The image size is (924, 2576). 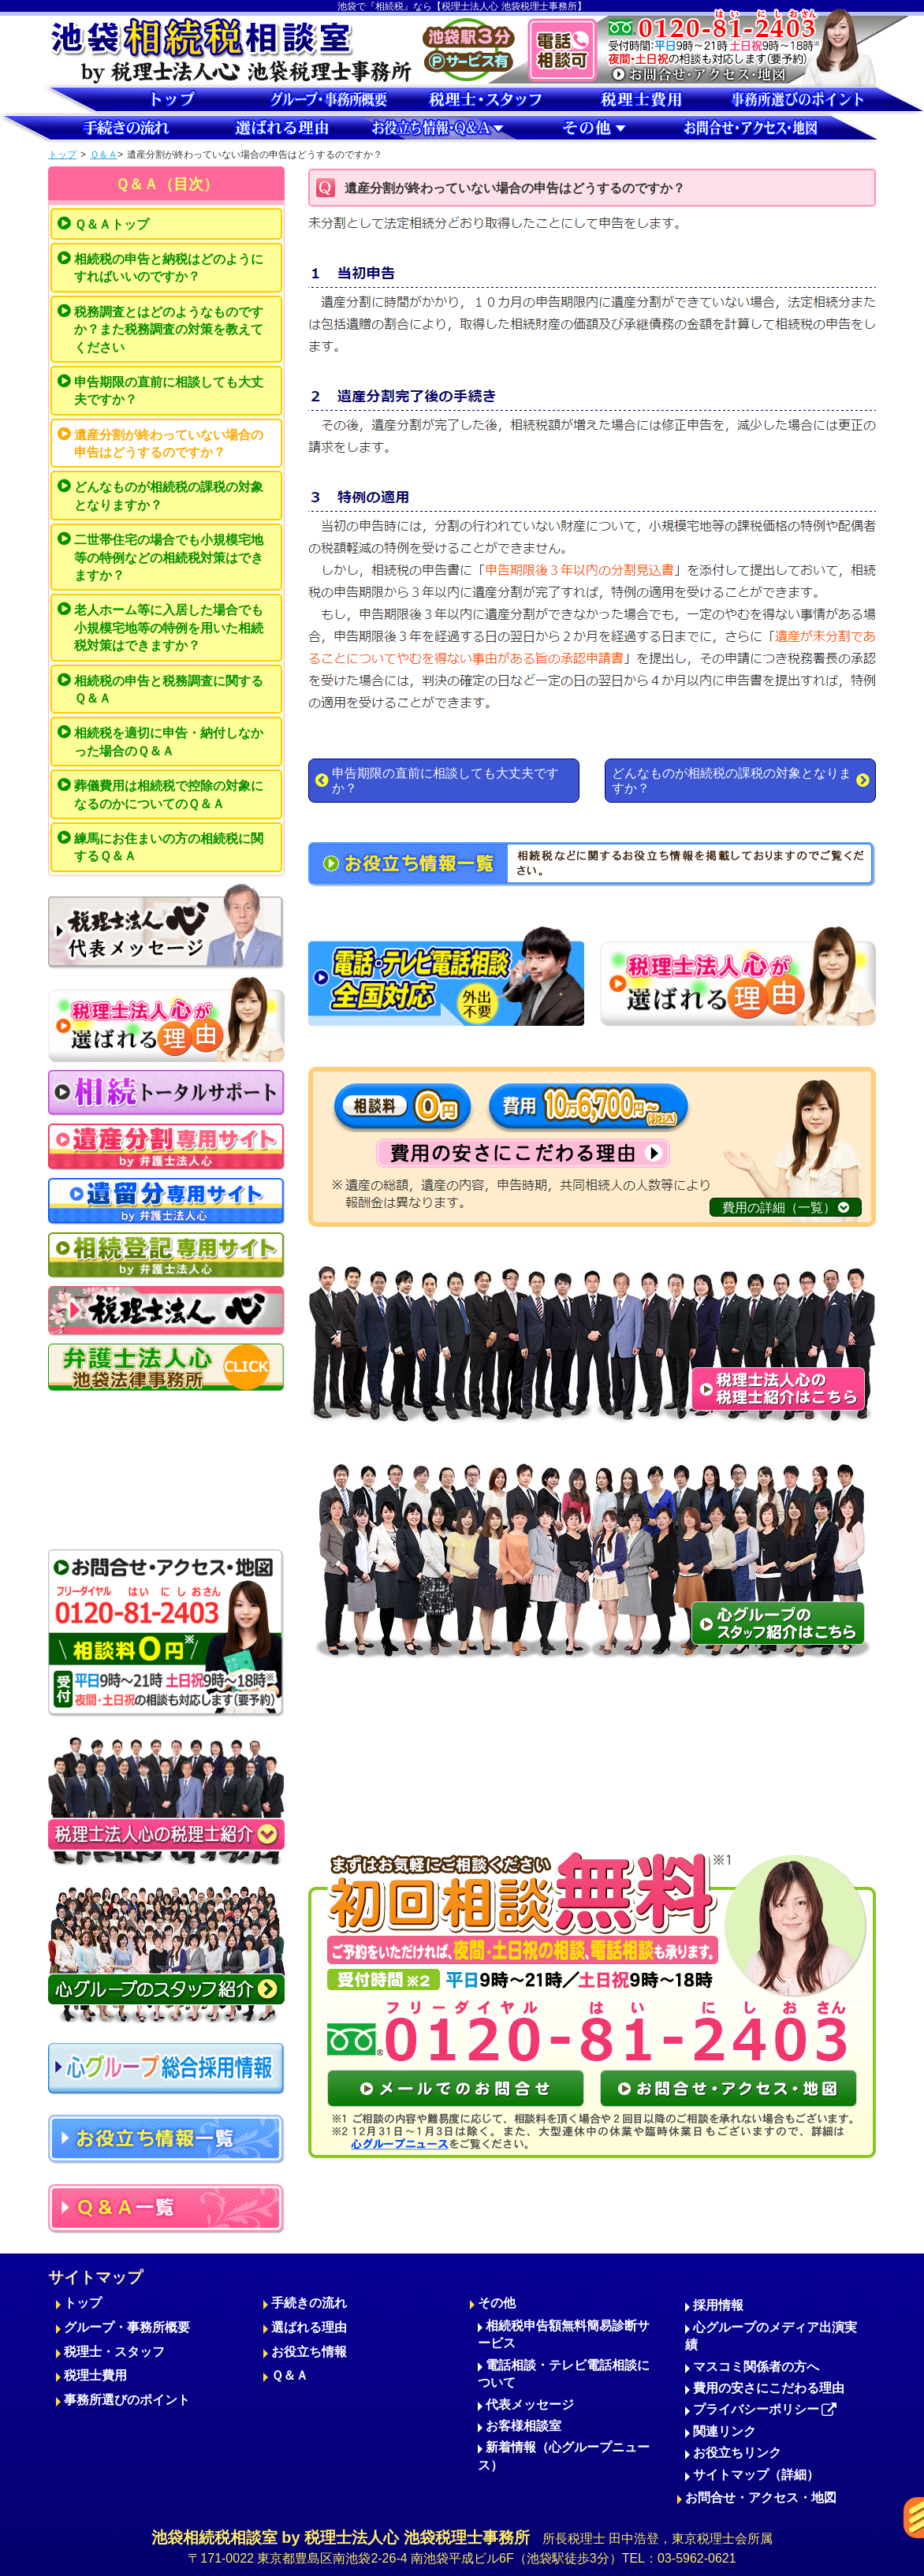 I want to click on 二世帯住宅の場合でも小規模宅地等の特例などの相続税対策はできますか？, so click(x=168, y=557).